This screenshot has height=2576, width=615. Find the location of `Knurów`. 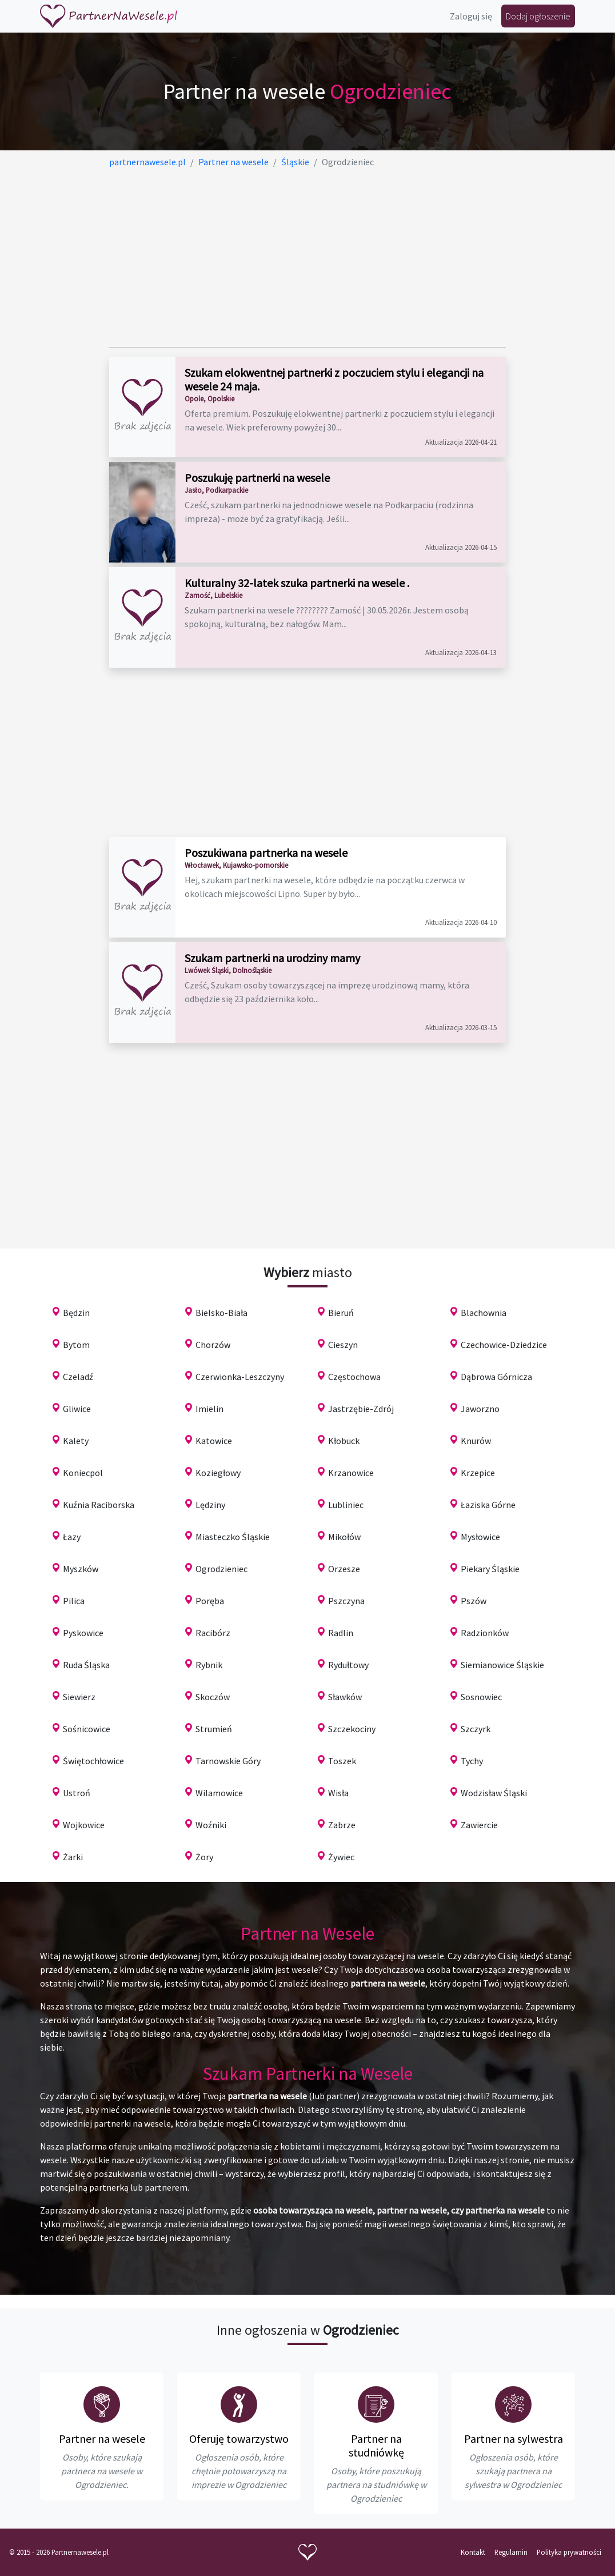

Knurów is located at coordinates (476, 1440).